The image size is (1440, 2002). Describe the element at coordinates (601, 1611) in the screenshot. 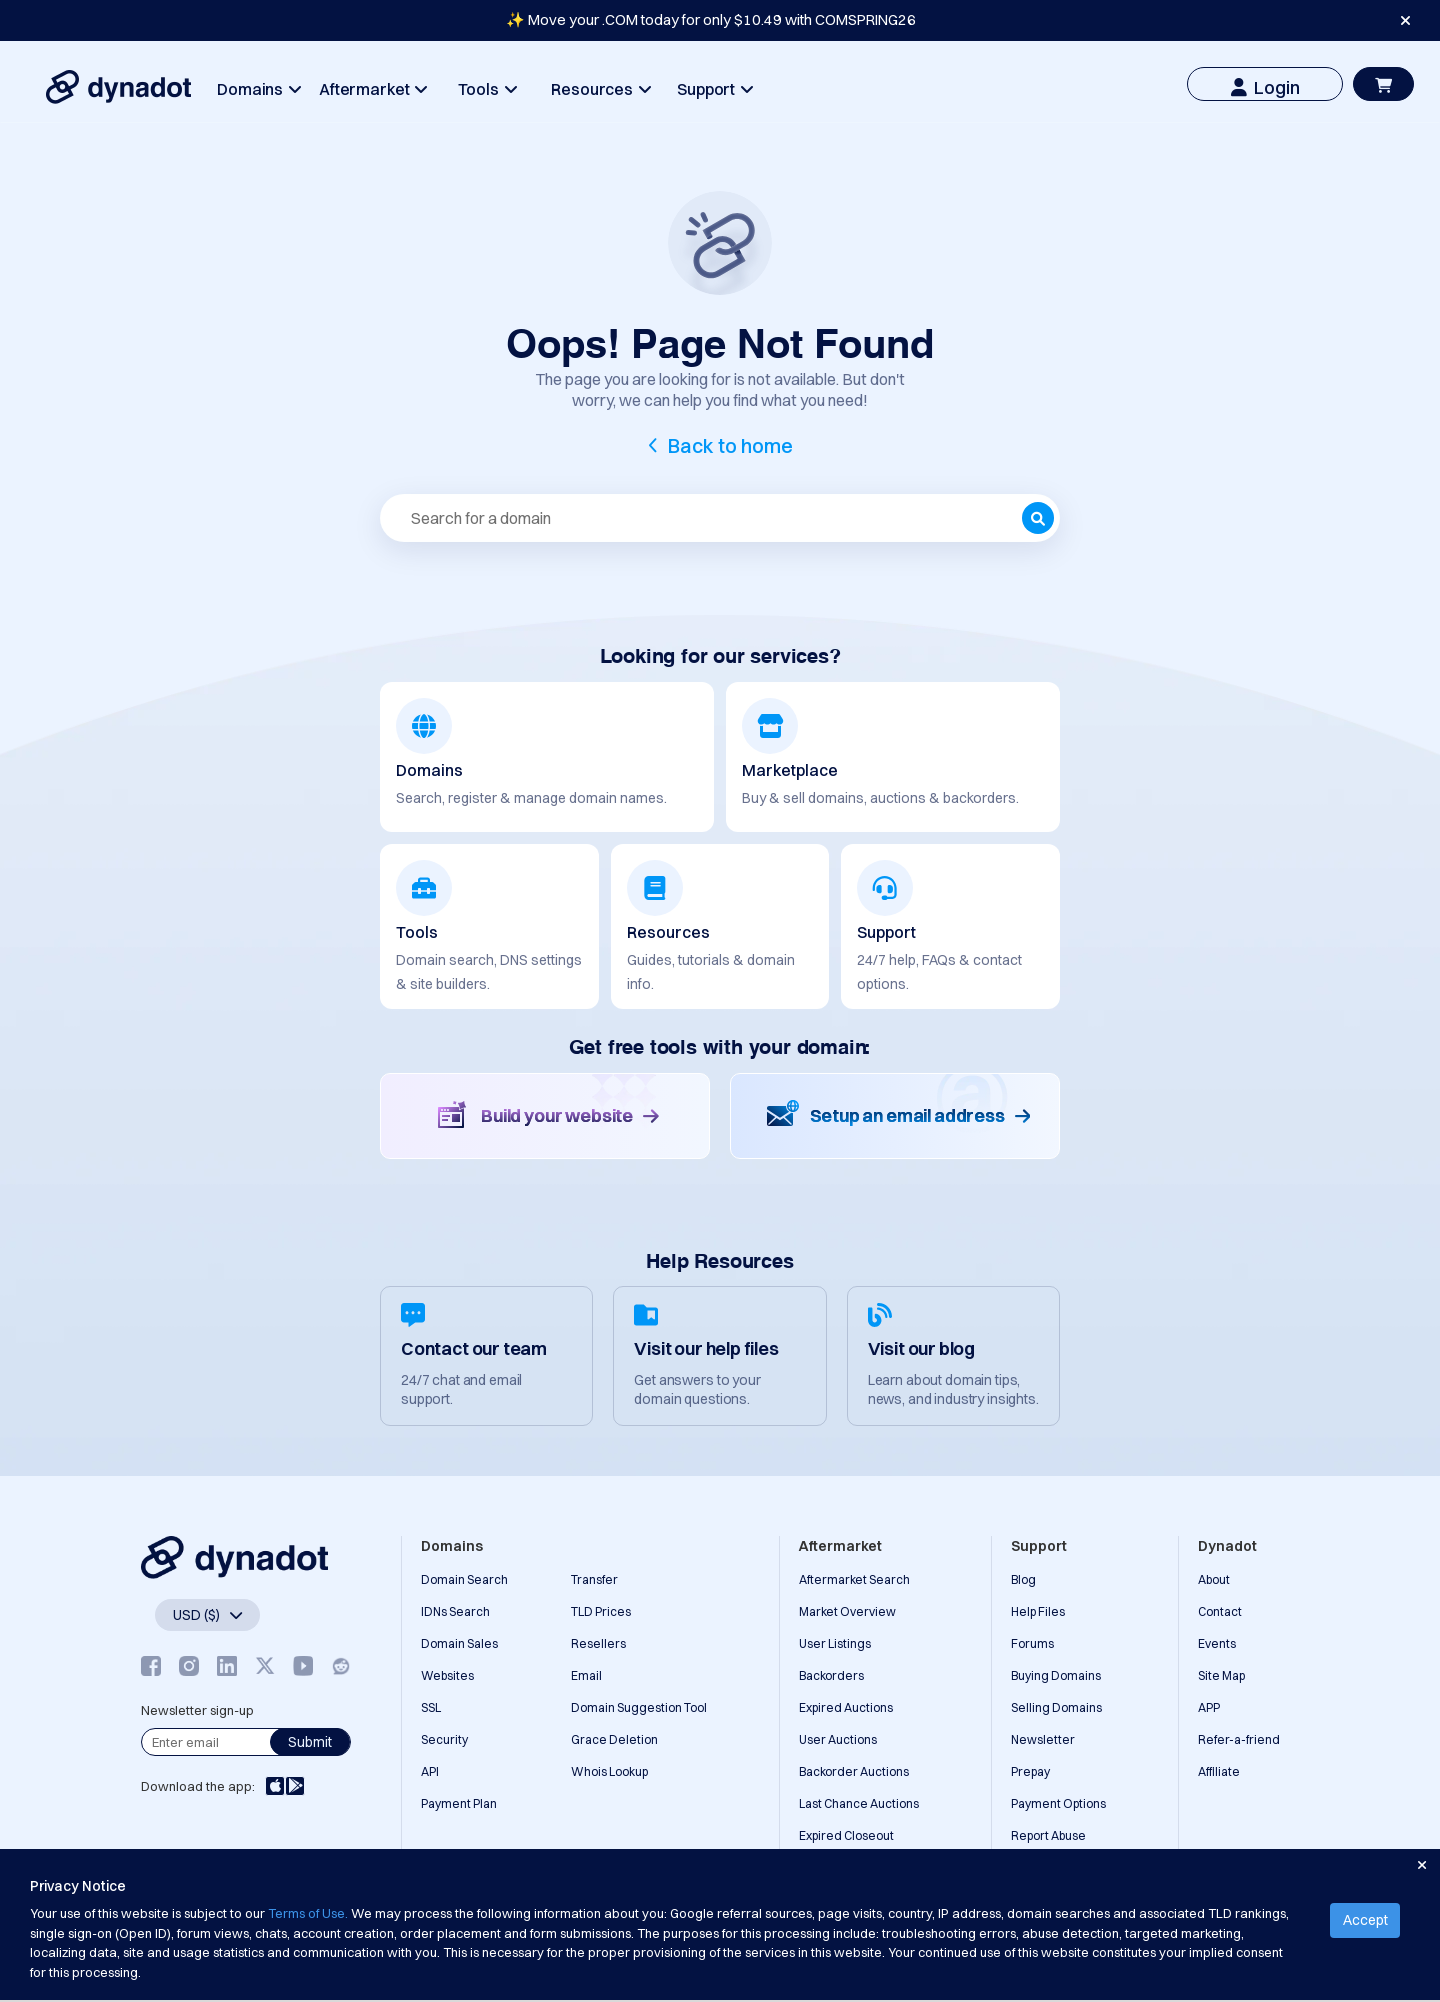

I see `TLD Prices` at that location.